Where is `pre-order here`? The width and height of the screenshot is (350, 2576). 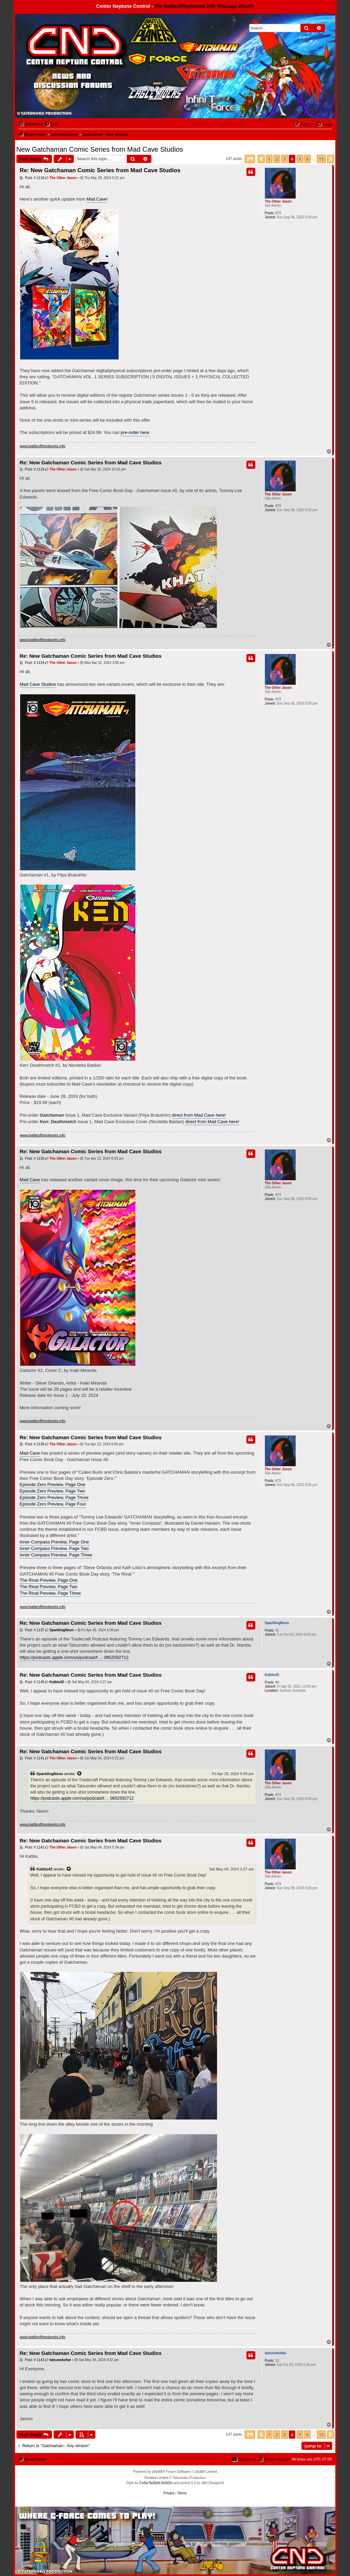
pre-order here is located at coordinates (135, 432).